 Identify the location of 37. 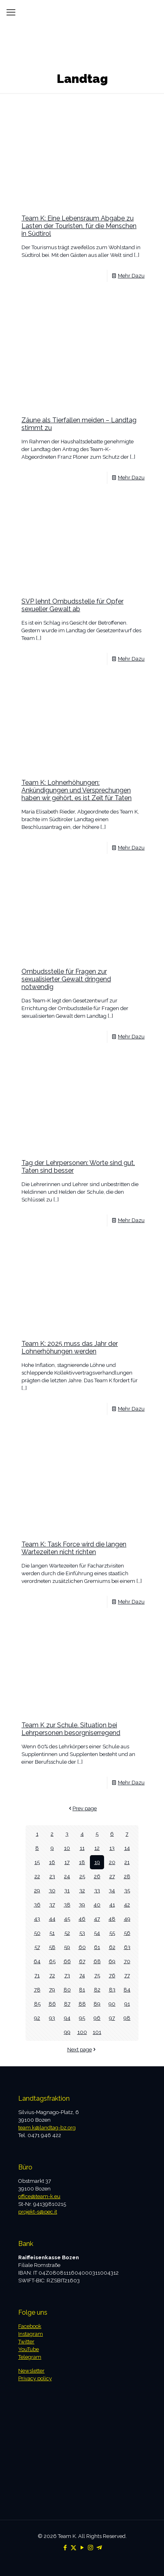
(52, 1905).